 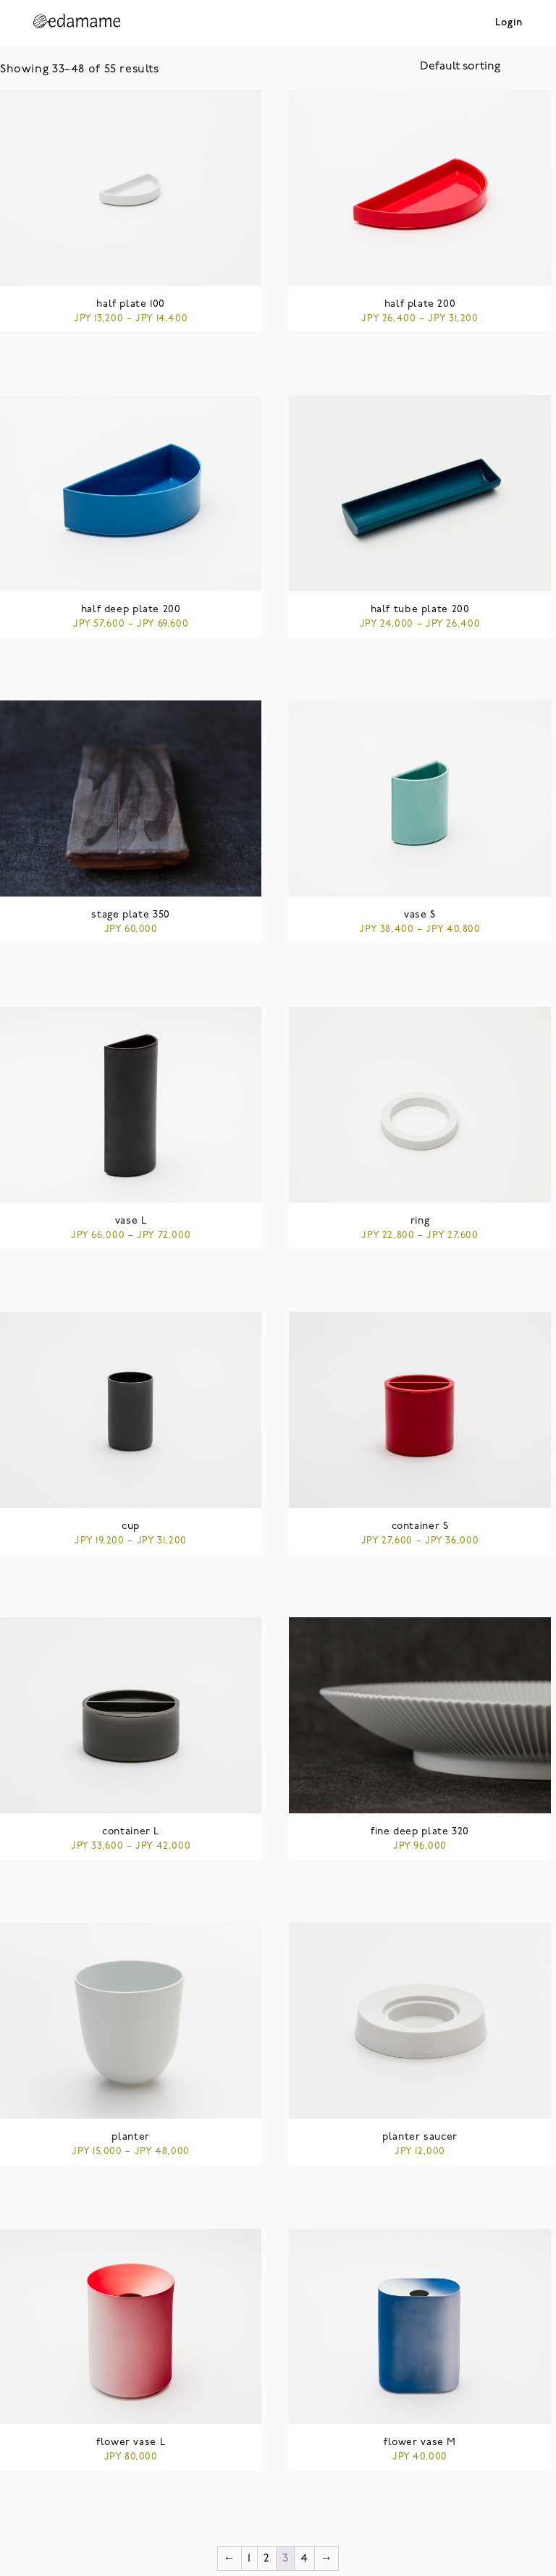 What do you see at coordinates (420, 304) in the screenshot?
I see `half plate 200` at bounding box center [420, 304].